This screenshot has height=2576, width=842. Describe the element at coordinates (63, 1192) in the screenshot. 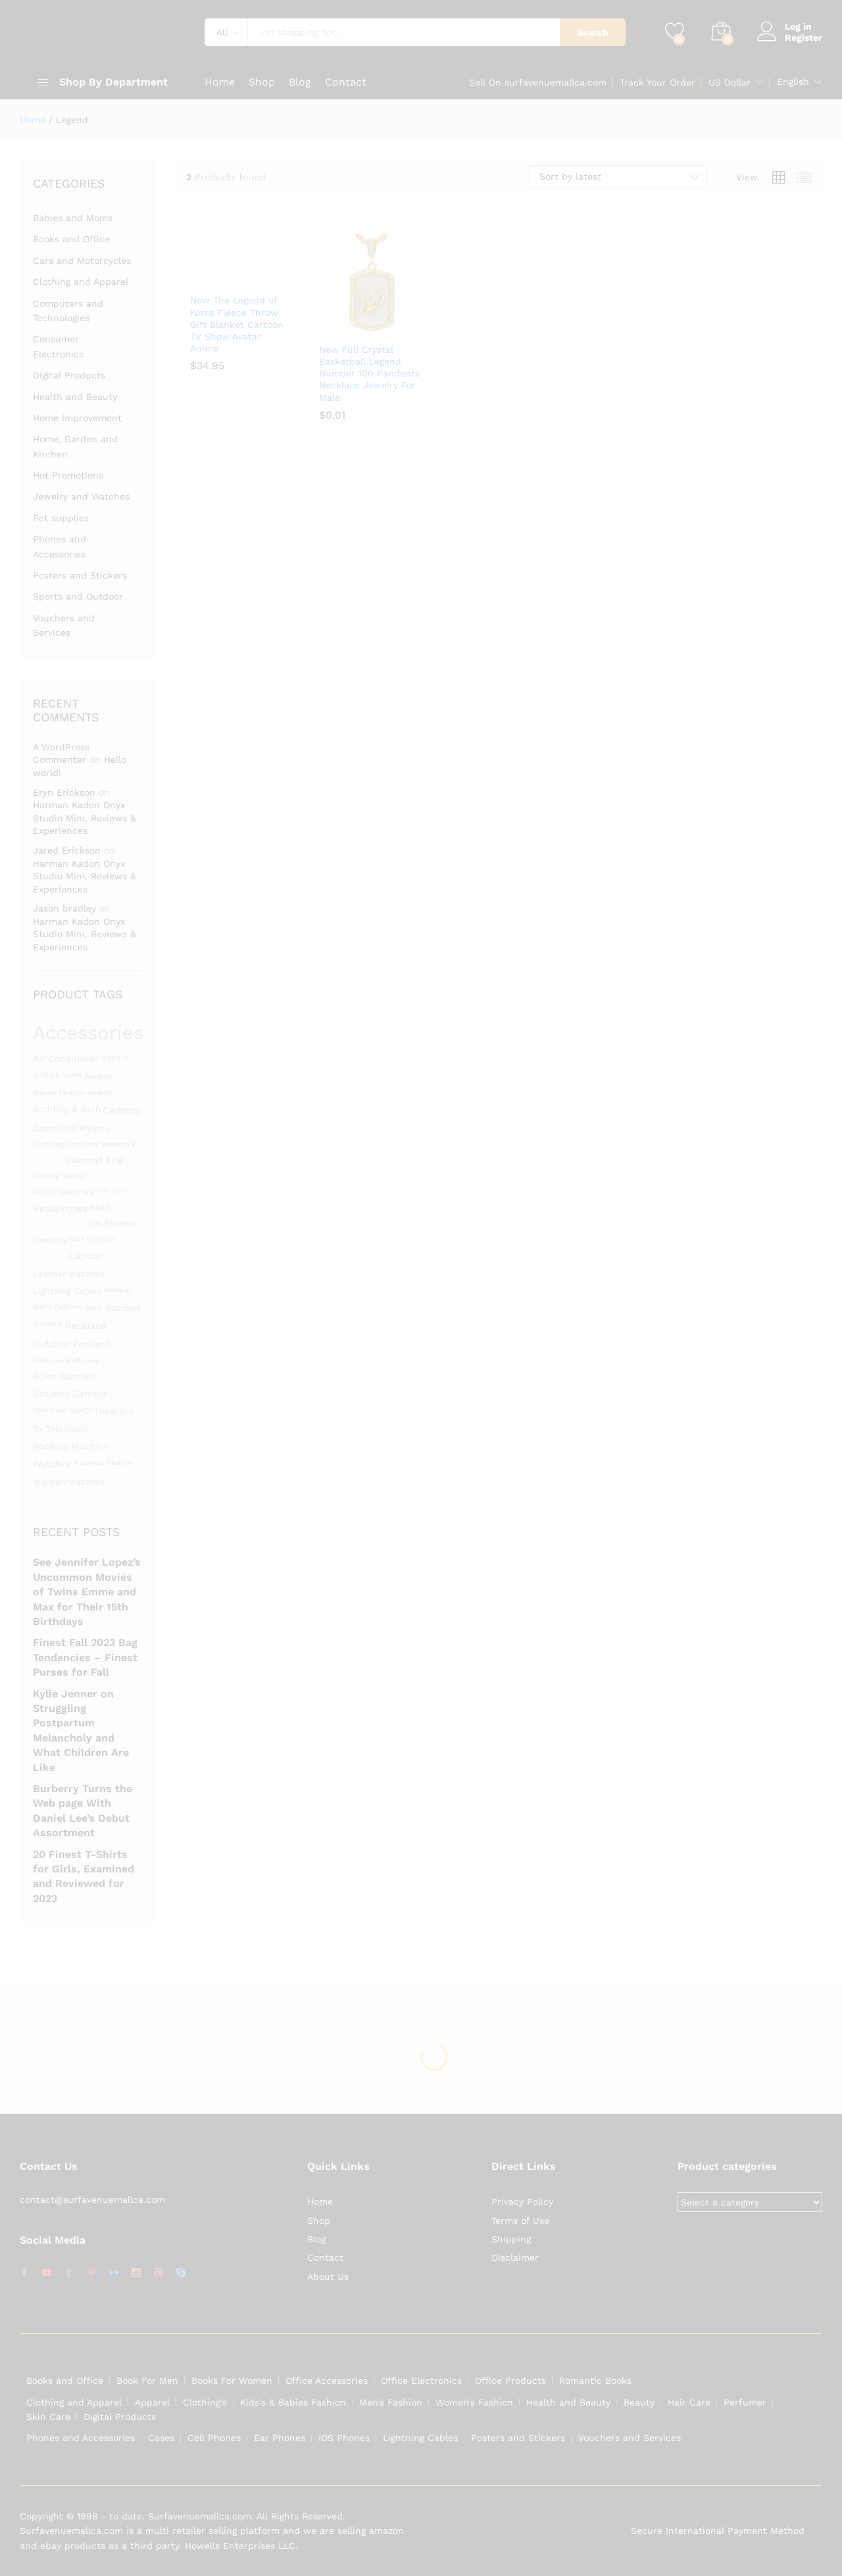

I see `gucci watches [gucci watches (1,453 products)]` at that location.